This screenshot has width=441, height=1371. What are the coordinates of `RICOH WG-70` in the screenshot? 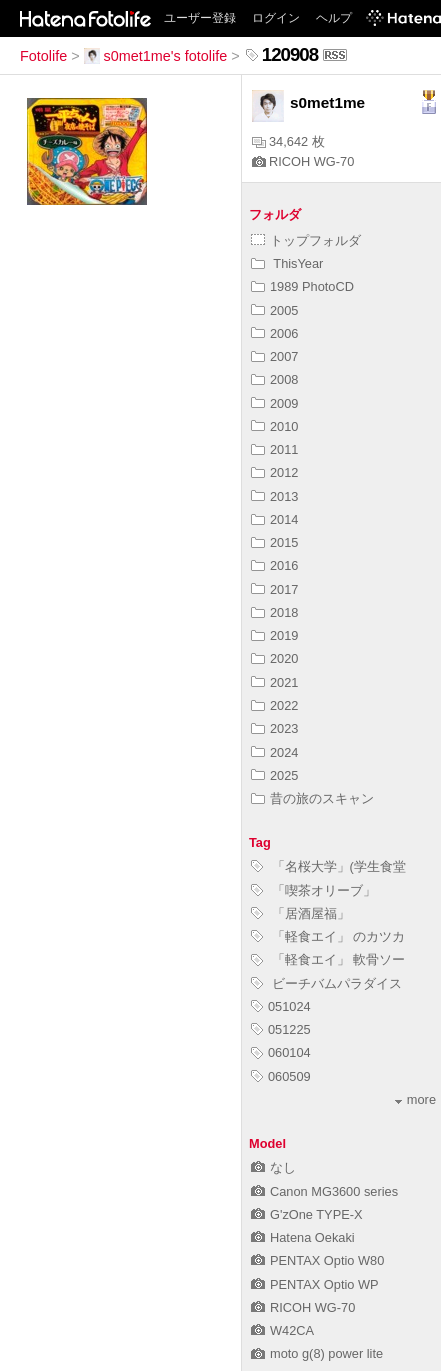 It's located at (303, 161).